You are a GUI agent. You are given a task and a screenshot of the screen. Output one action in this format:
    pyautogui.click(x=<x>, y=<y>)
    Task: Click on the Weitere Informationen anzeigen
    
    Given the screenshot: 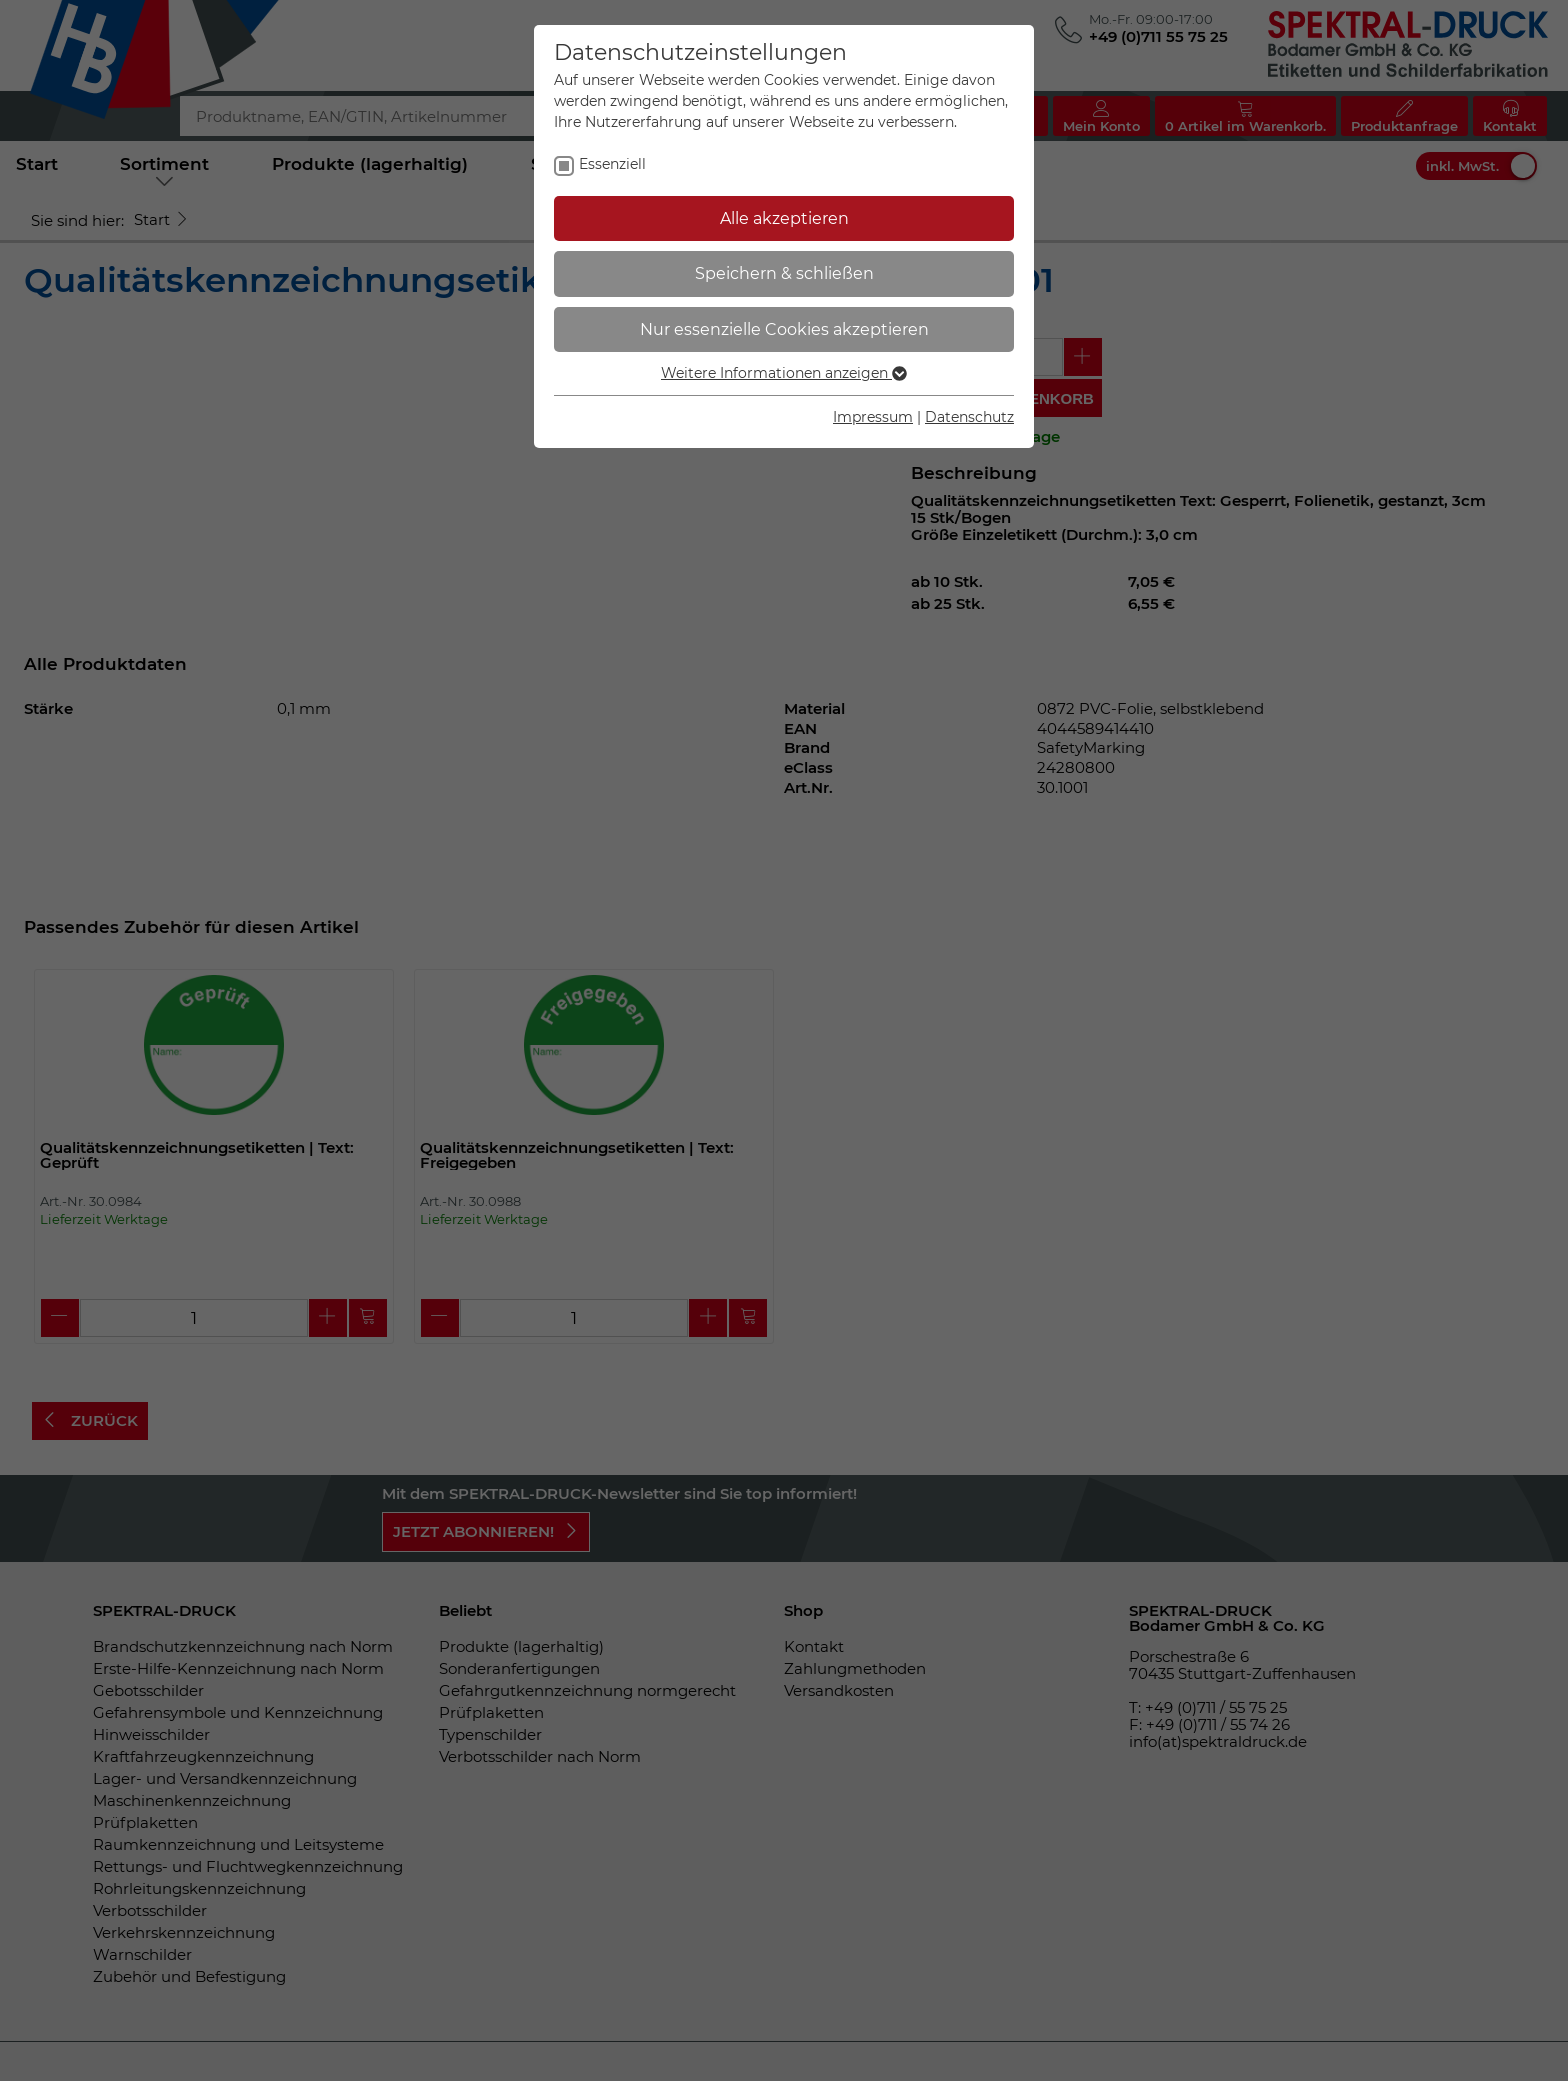 What is the action you would take?
    pyautogui.click(x=784, y=373)
    